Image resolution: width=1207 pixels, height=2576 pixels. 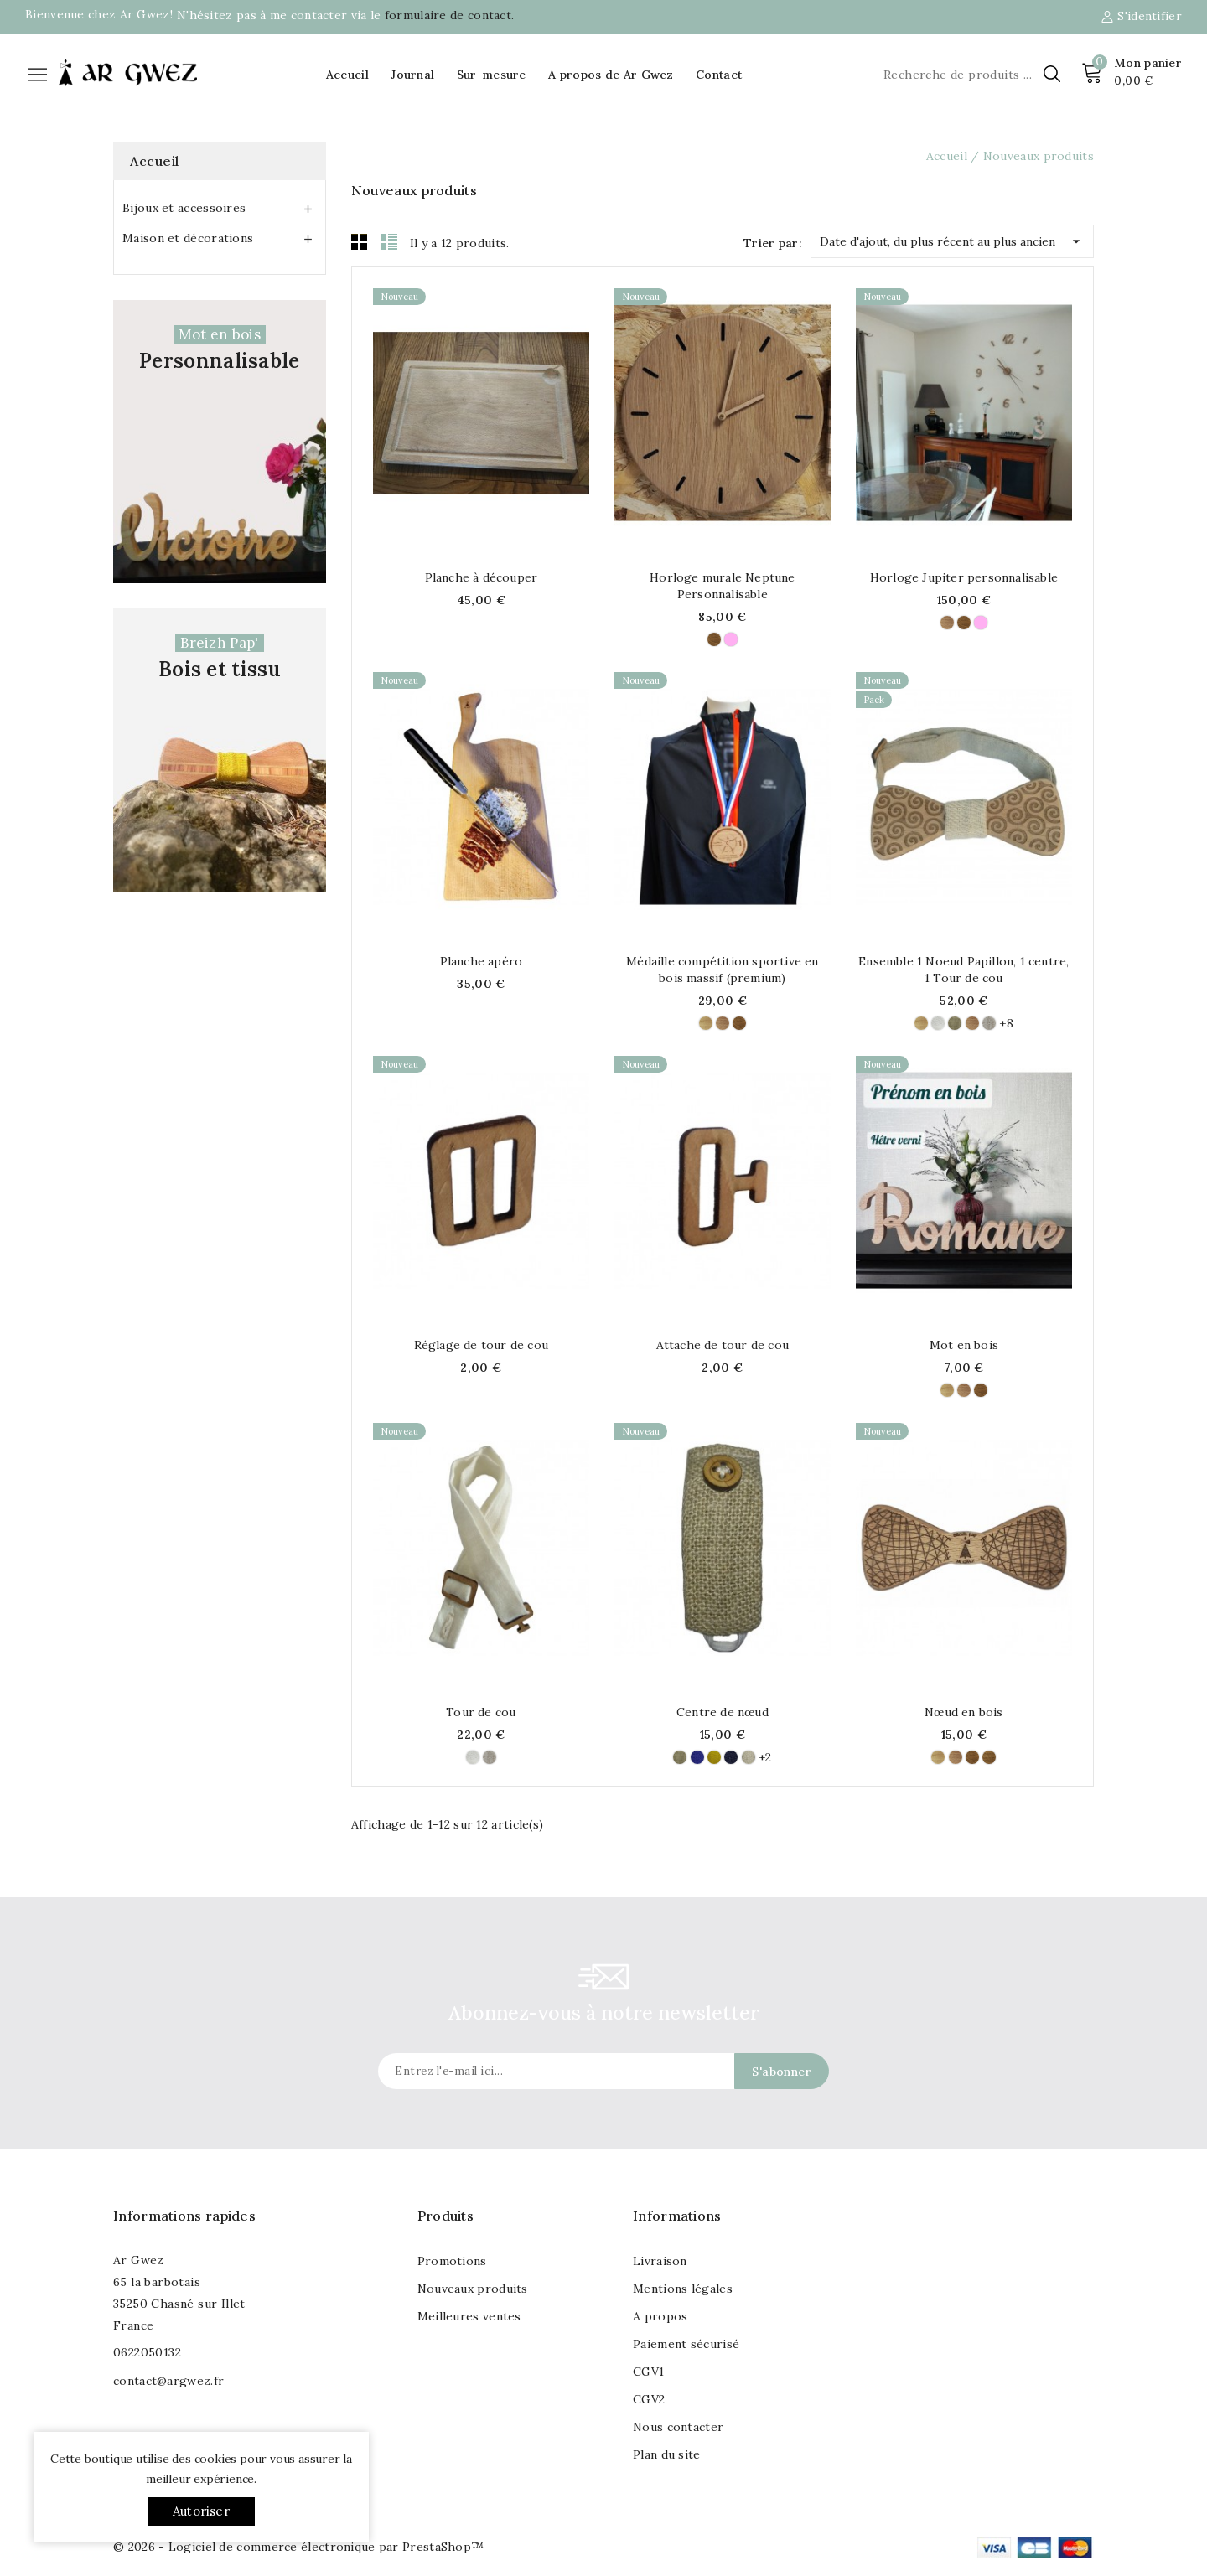 I want to click on [Marine (100% LIn)], so click(x=731, y=1757).